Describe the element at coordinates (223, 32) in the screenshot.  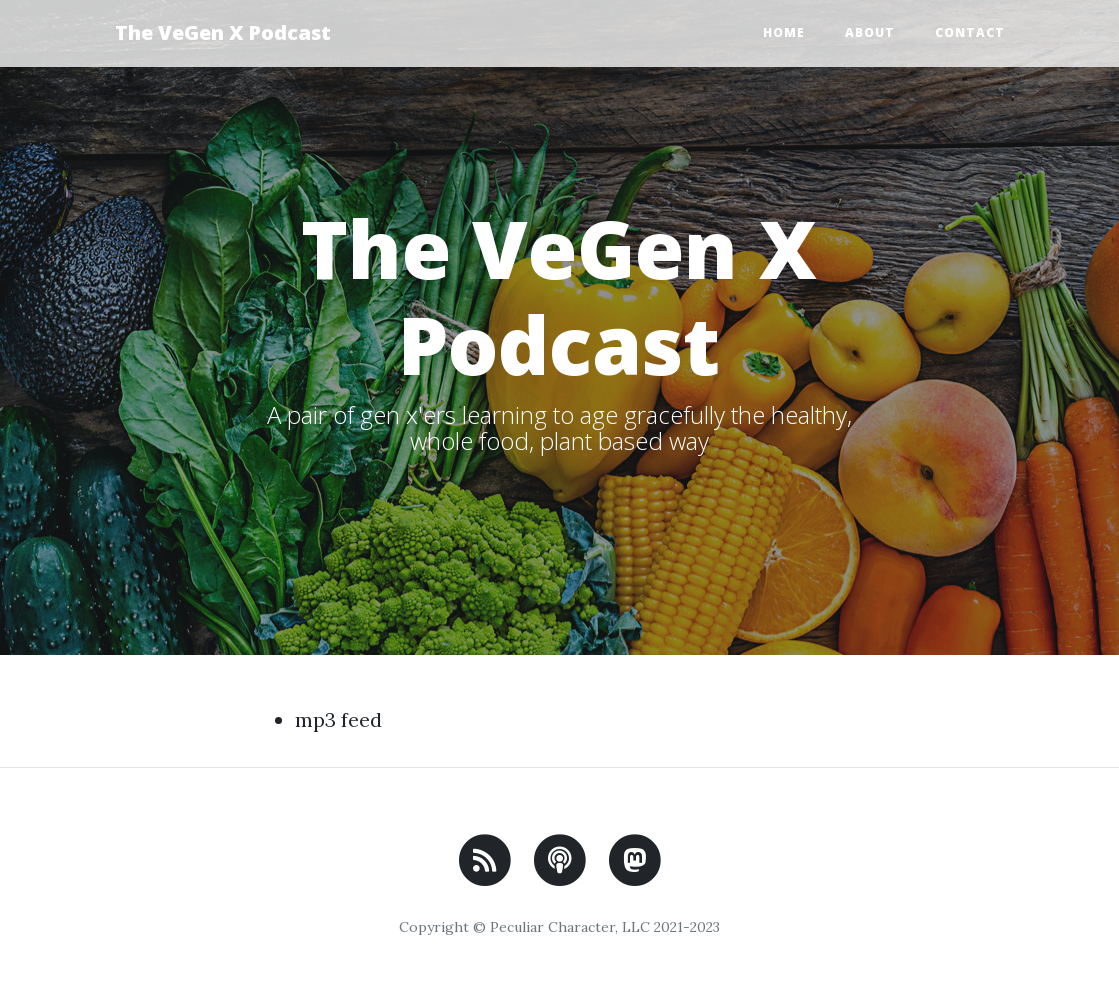
I see `The VeGen X Podcast` at that location.